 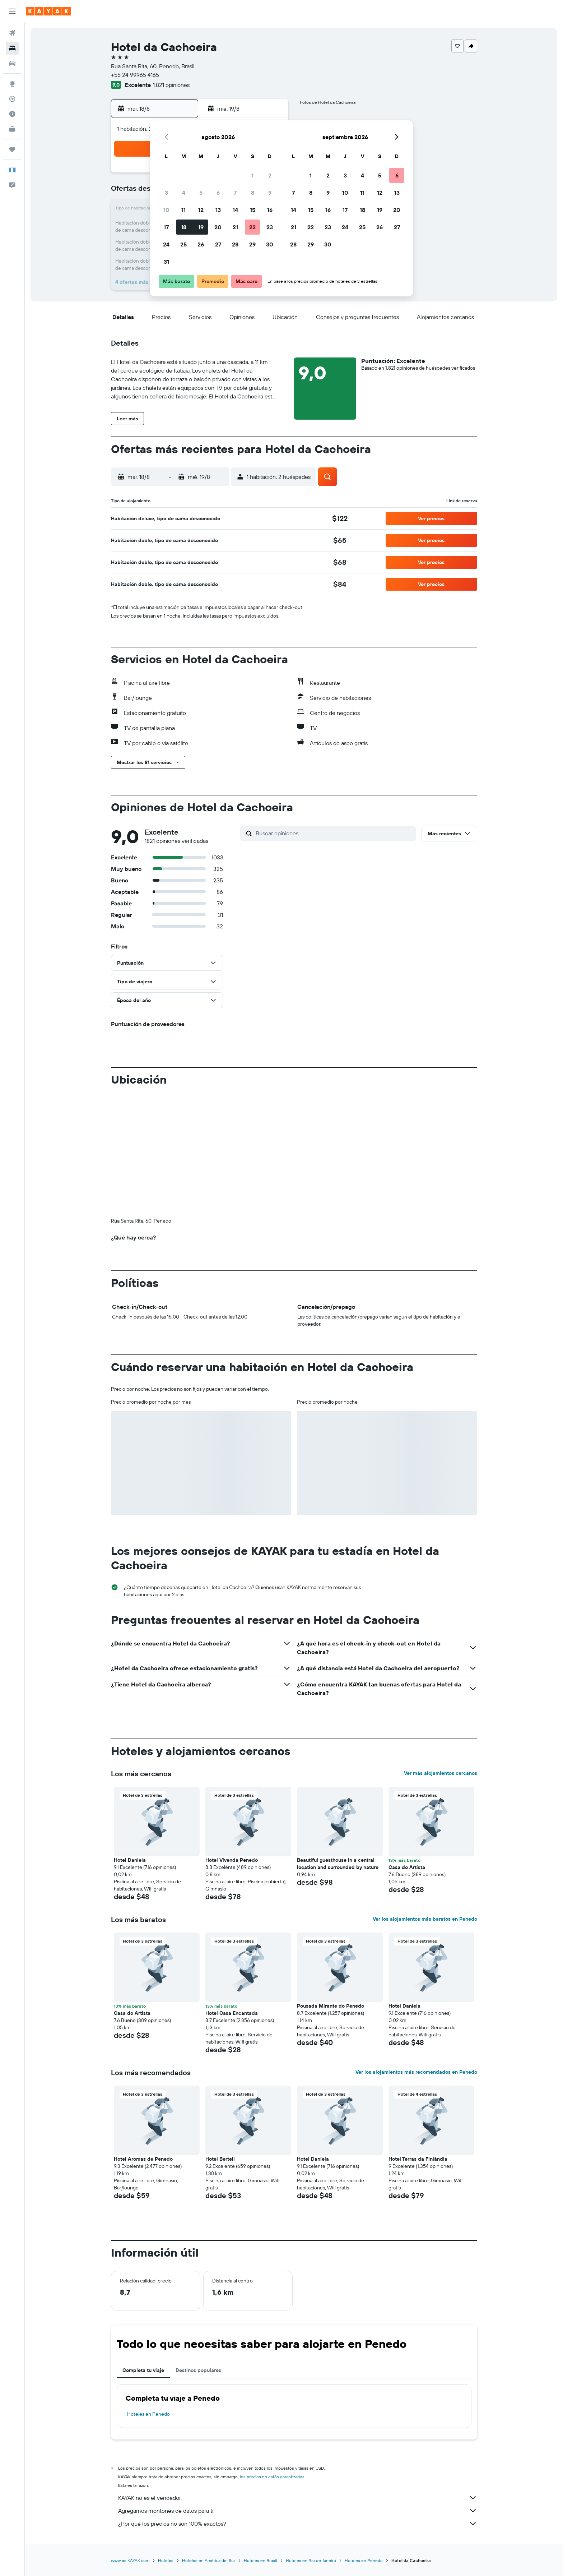 What do you see at coordinates (218, 227) in the screenshot?
I see `20 [button]` at bounding box center [218, 227].